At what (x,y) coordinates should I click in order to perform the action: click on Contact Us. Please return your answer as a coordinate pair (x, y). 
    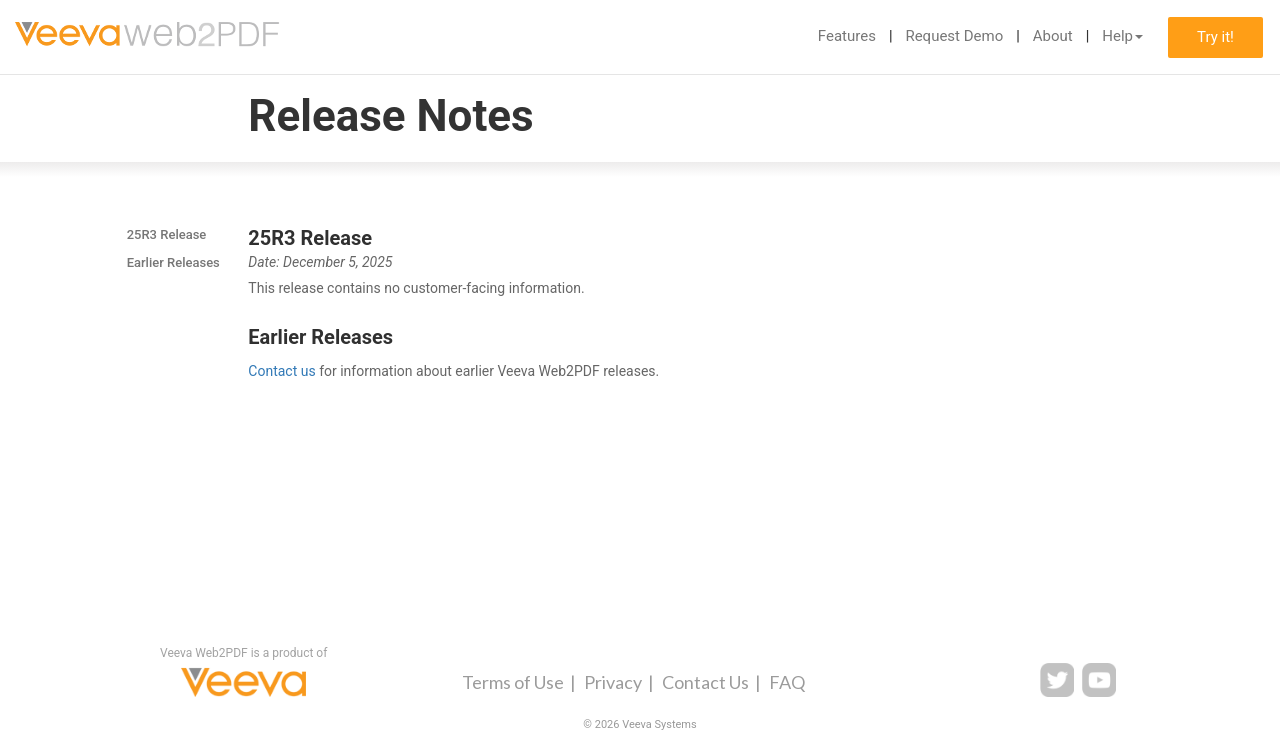
    Looking at the image, I should click on (705, 682).